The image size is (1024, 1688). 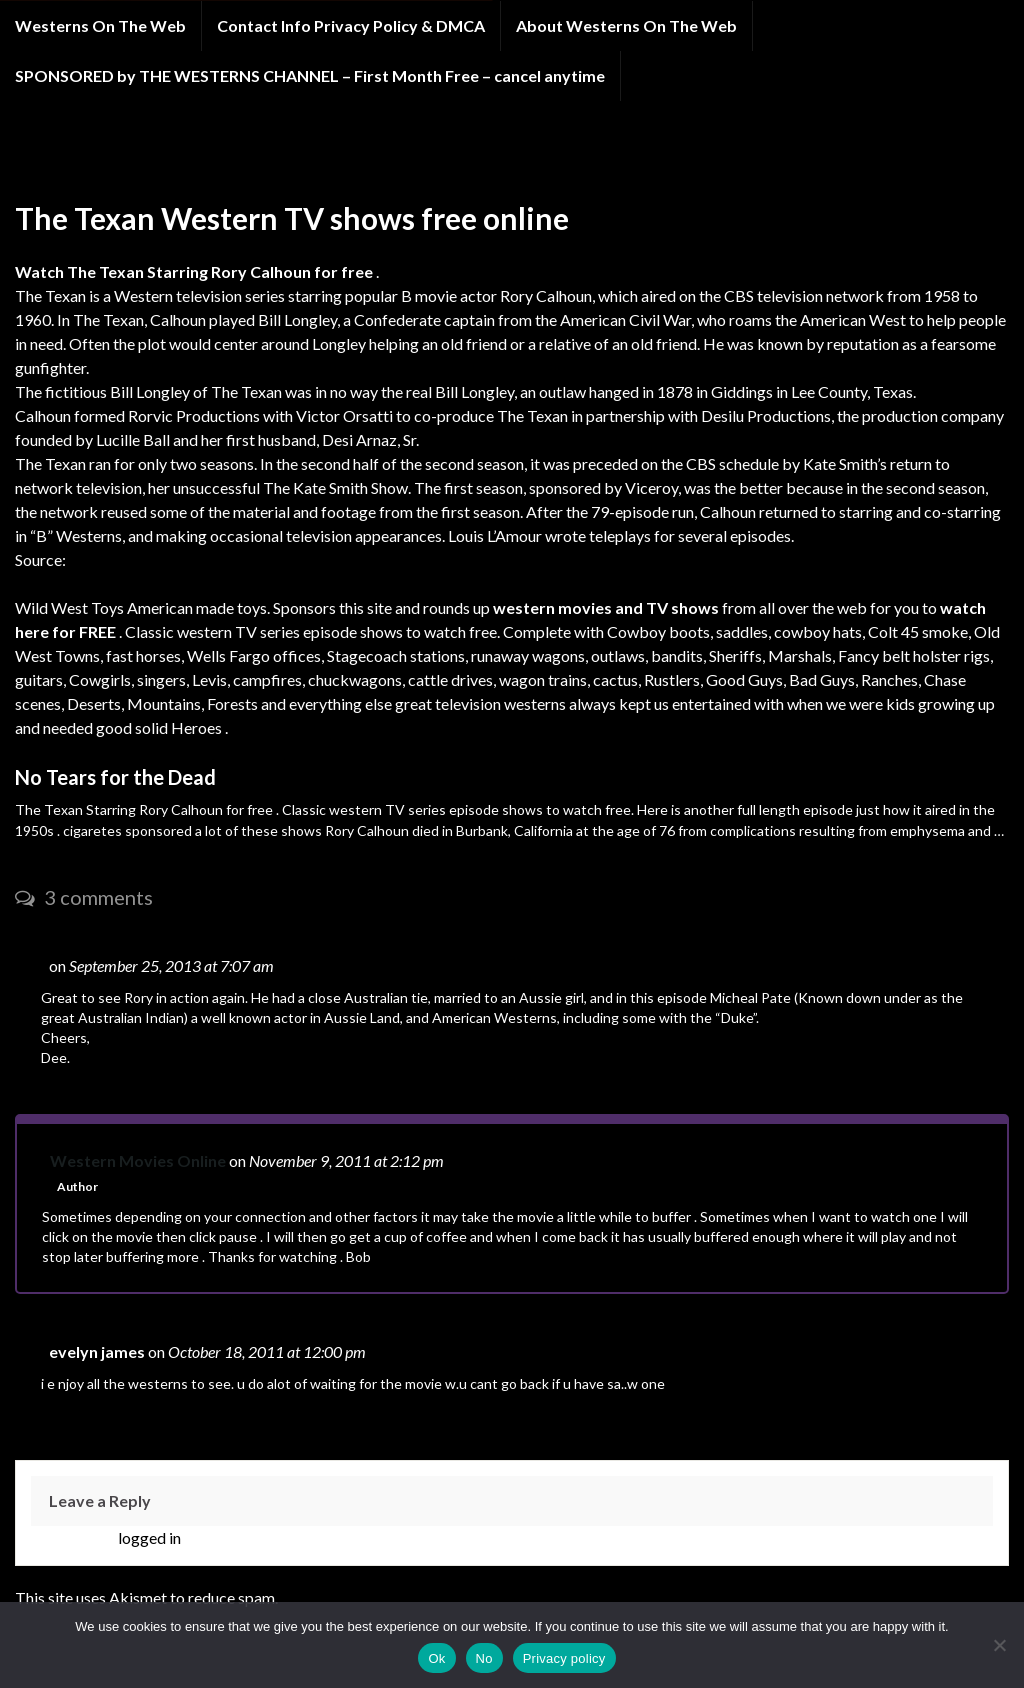 I want to click on About Westerns On The Web, so click(x=626, y=25).